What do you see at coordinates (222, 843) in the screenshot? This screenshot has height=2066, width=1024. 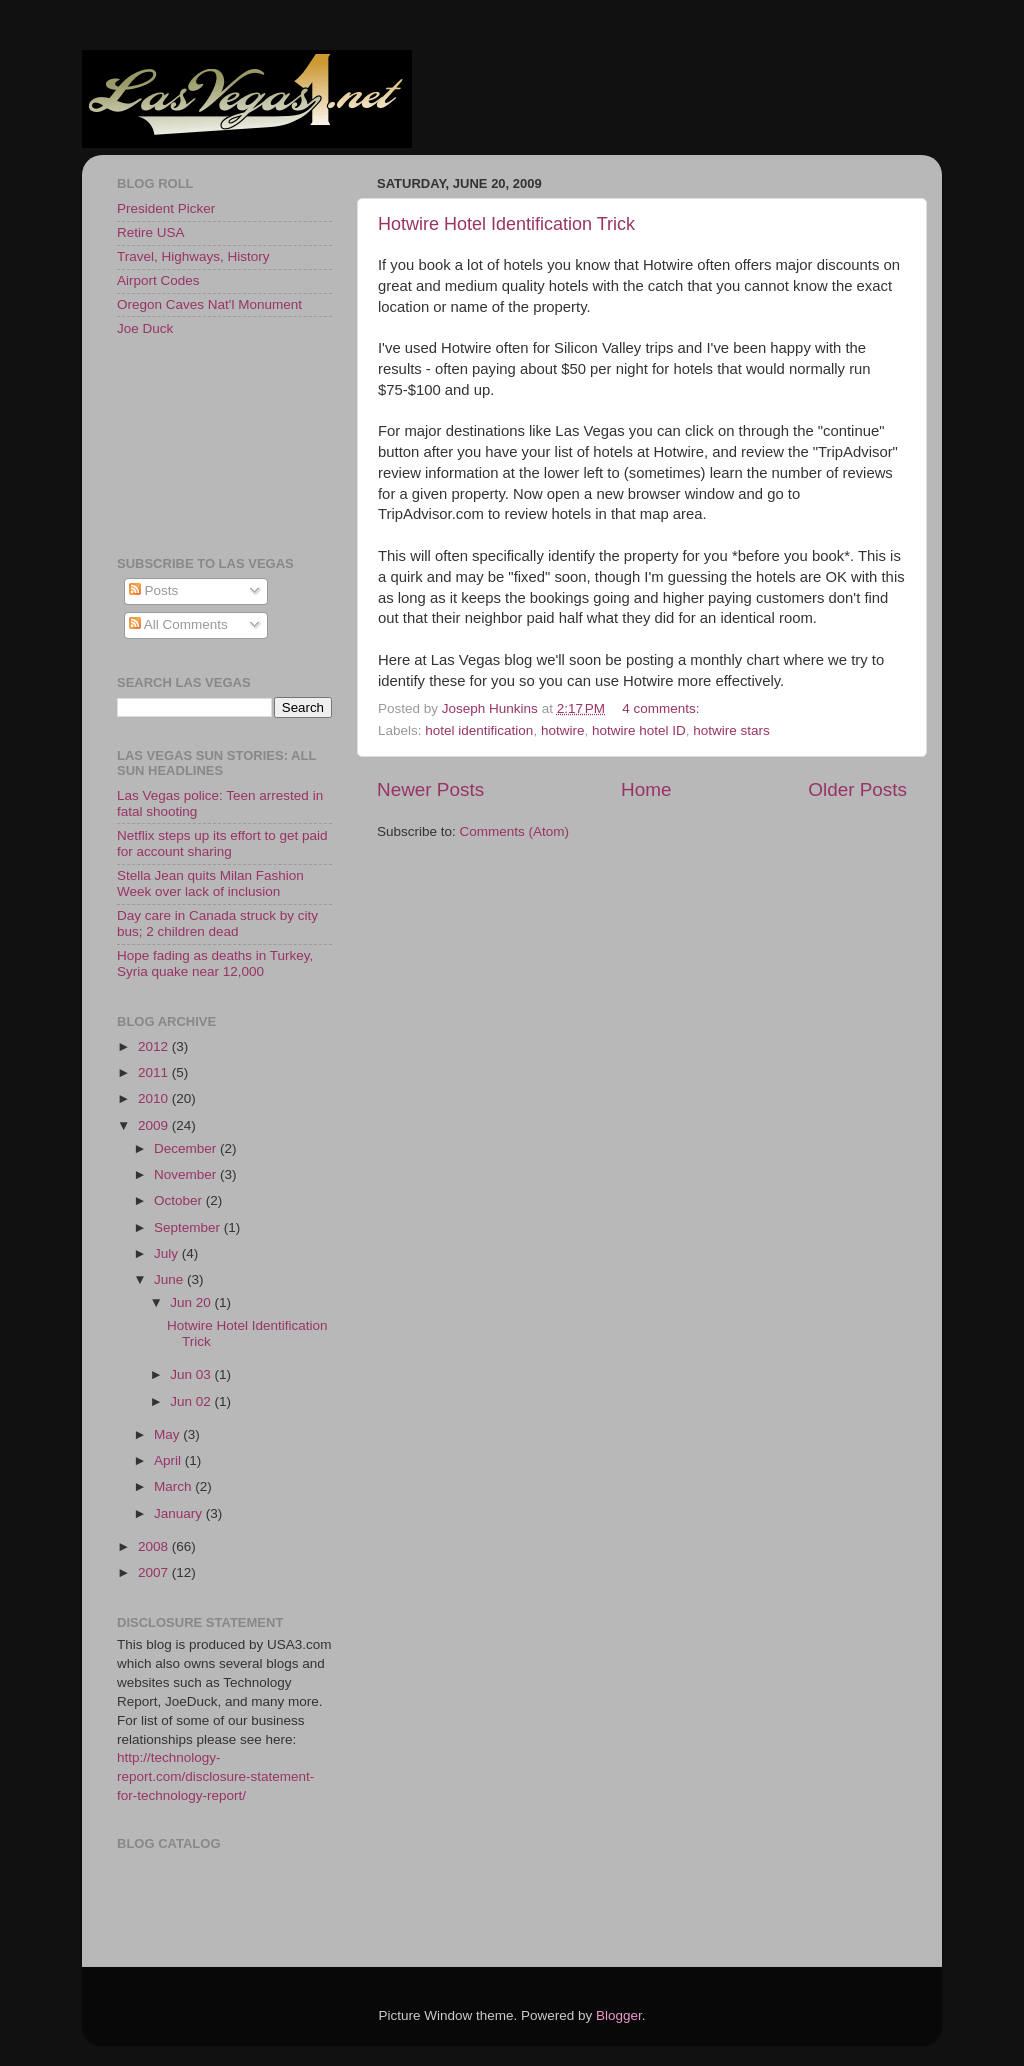 I see `Netflix steps up its effort to get paid for account sharing` at bounding box center [222, 843].